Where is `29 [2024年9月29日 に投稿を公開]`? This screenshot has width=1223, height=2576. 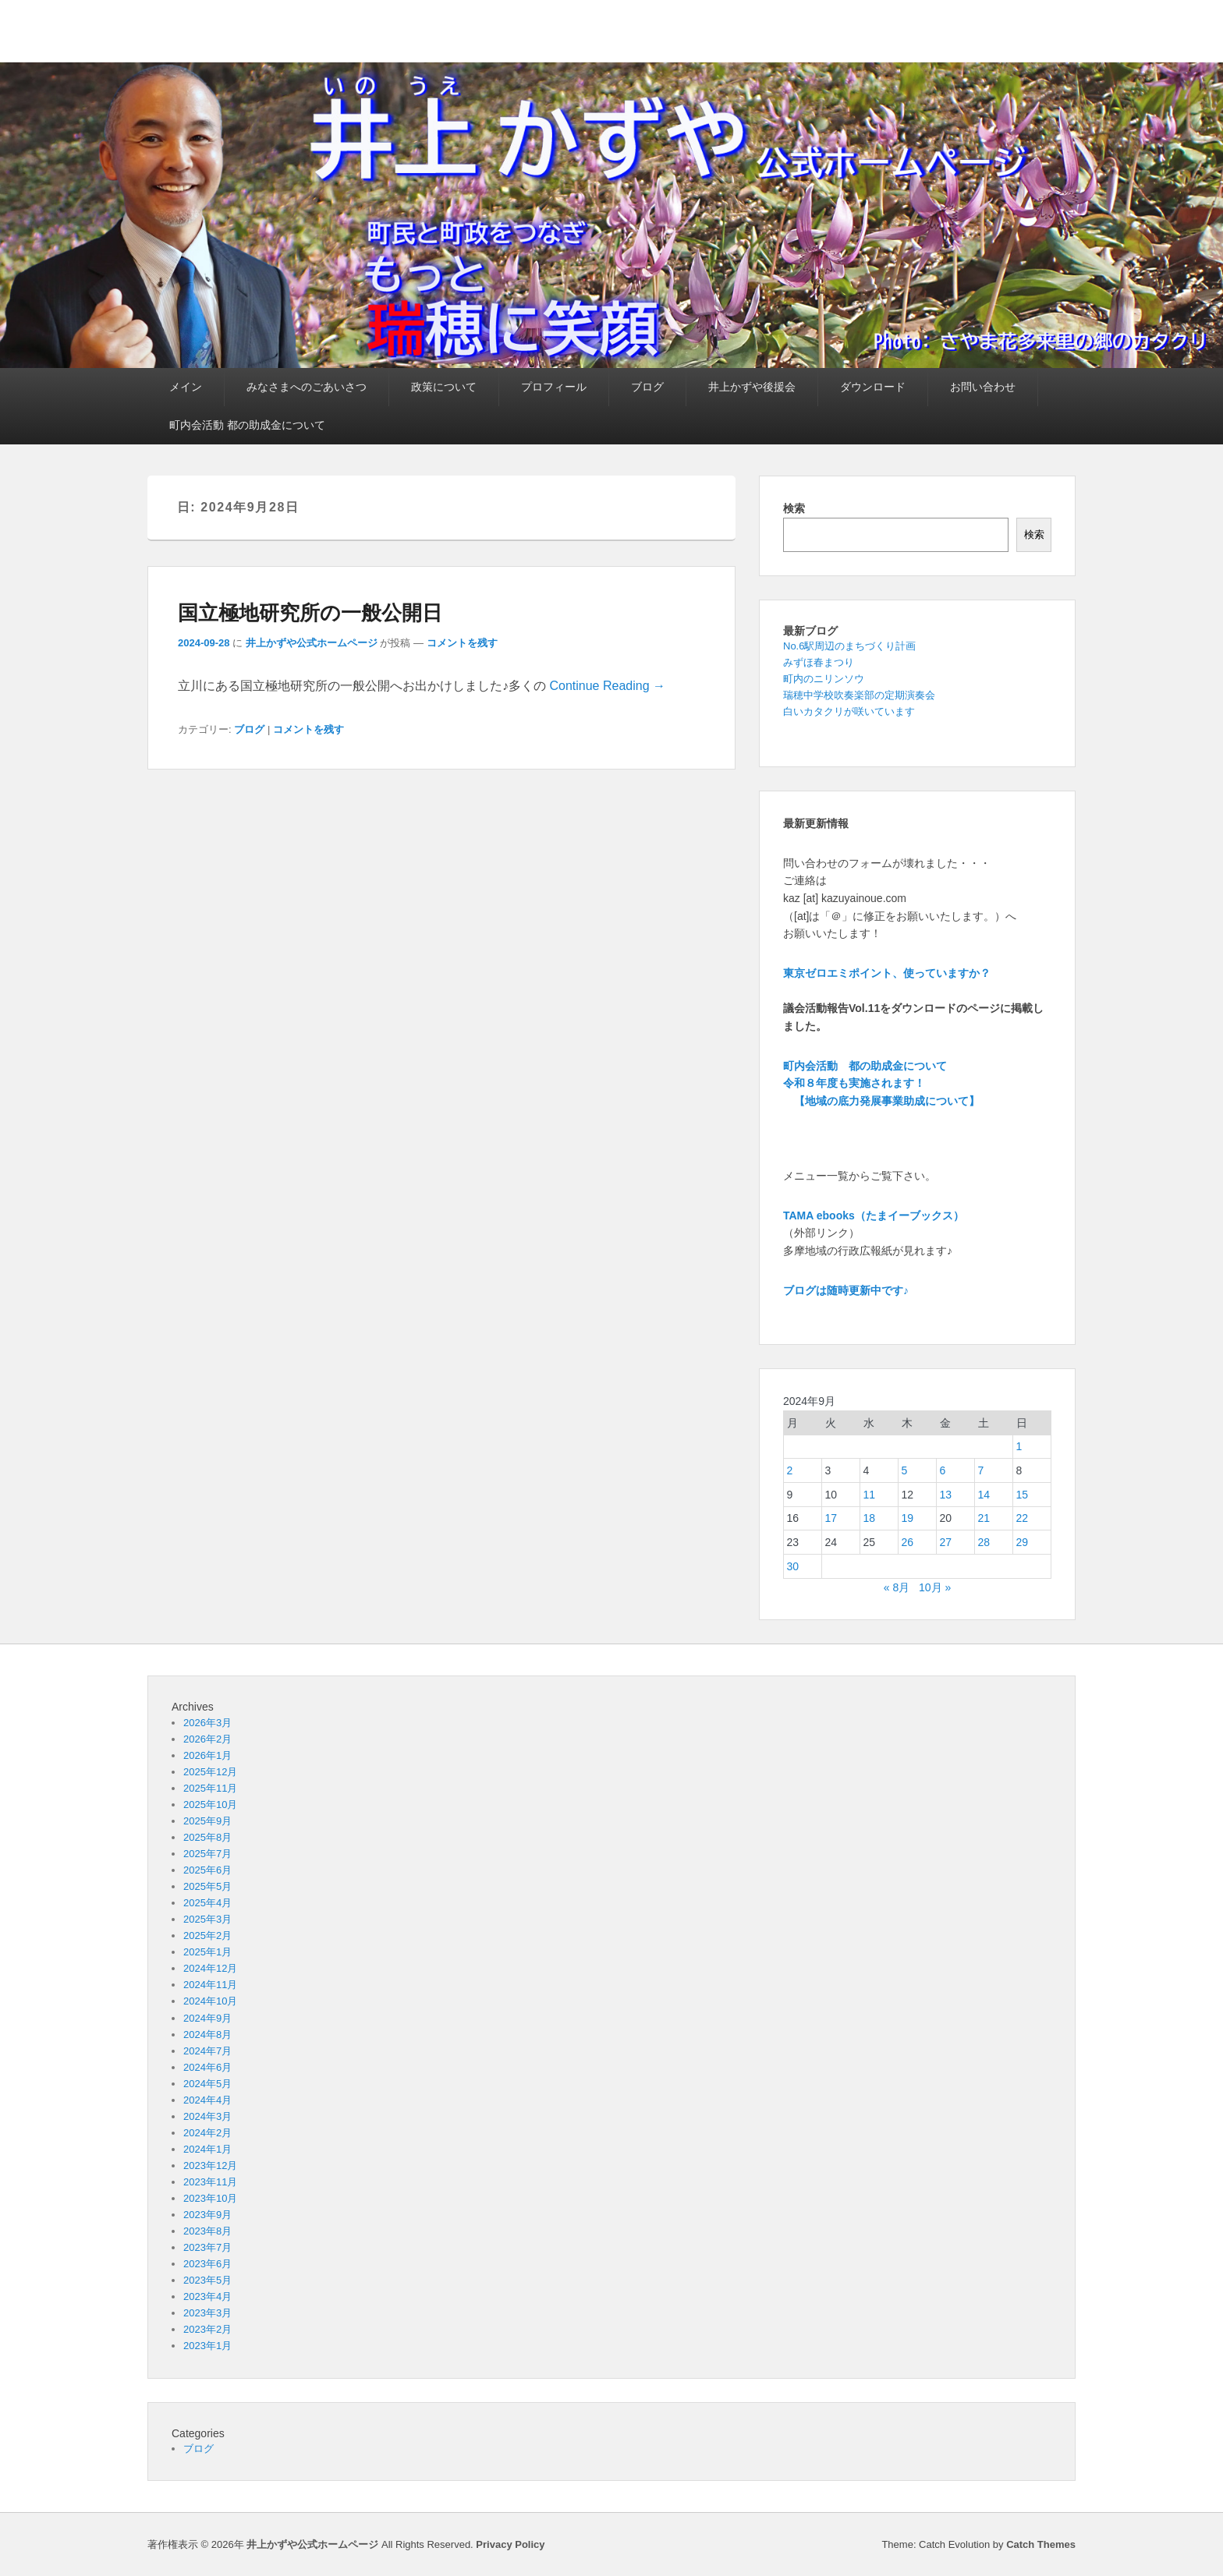 29 [2024年9月29日 に投稿を公開] is located at coordinates (1022, 1542).